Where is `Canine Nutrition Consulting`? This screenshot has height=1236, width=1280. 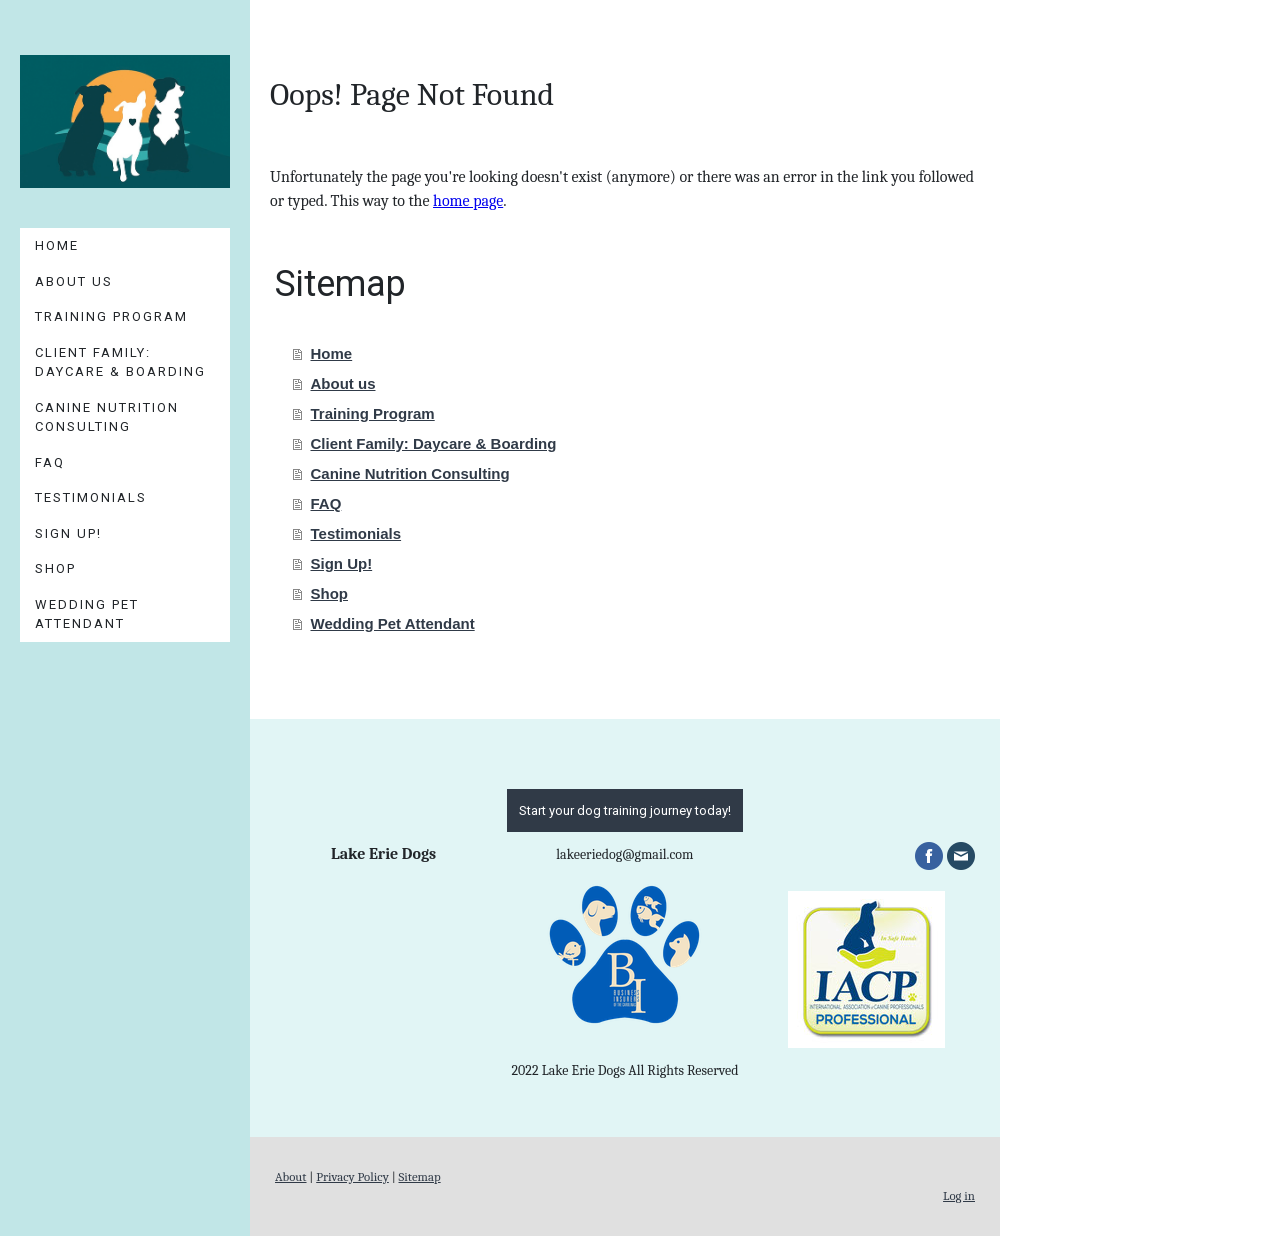
Canine Nutrition Consulting is located at coordinates (107, 417).